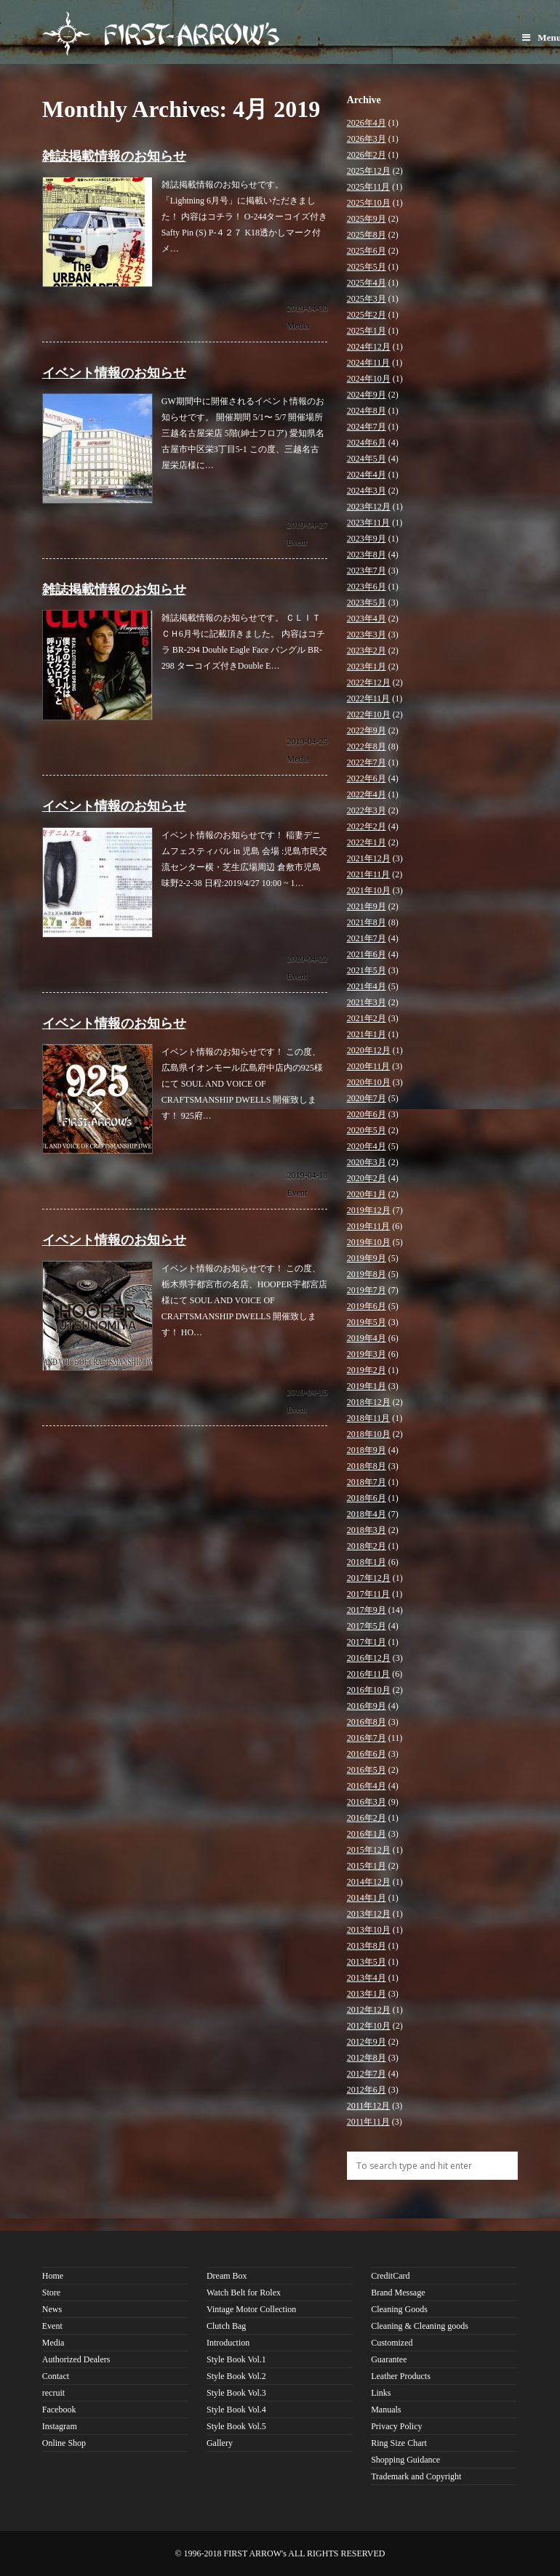  What do you see at coordinates (366, 1770) in the screenshot?
I see `2016年5月` at bounding box center [366, 1770].